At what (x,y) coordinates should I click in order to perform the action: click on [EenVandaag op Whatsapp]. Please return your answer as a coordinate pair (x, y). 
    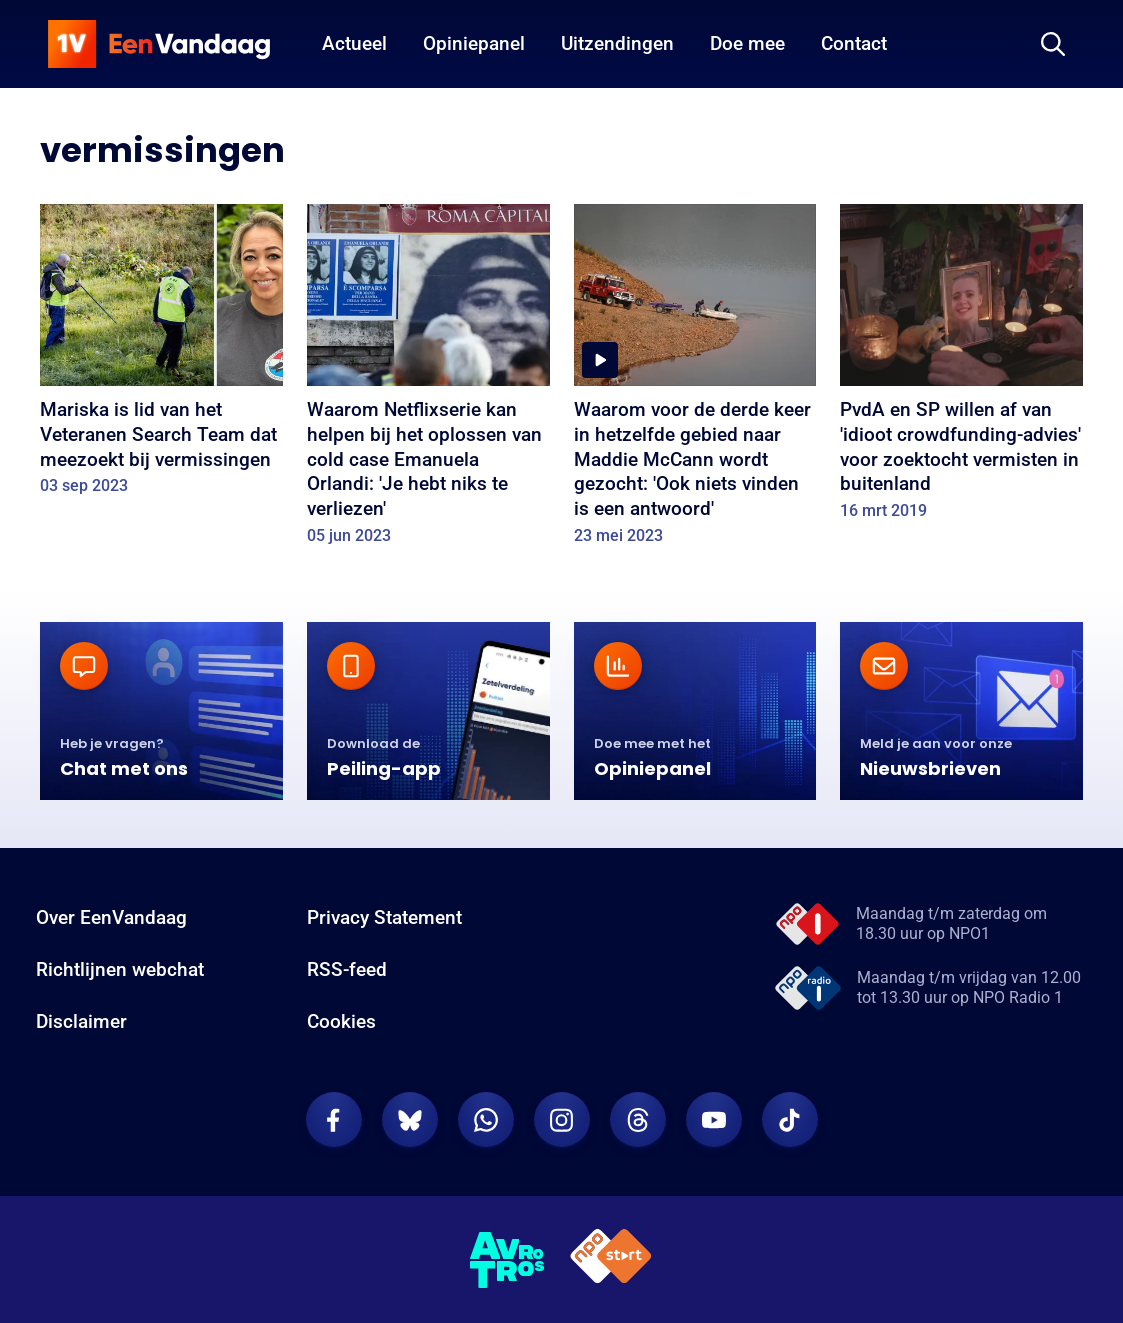
    Looking at the image, I should click on (486, 1120).